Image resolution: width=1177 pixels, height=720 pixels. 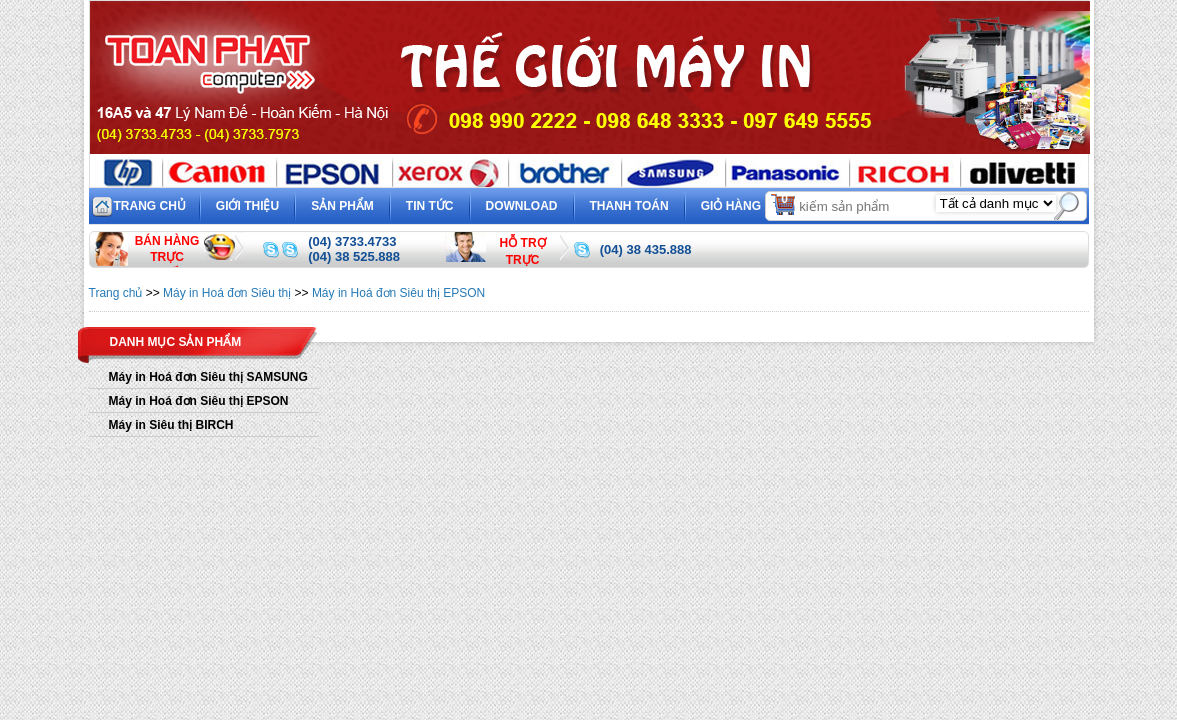 I want to click on Trang chủ, so click(x=150, y=206).